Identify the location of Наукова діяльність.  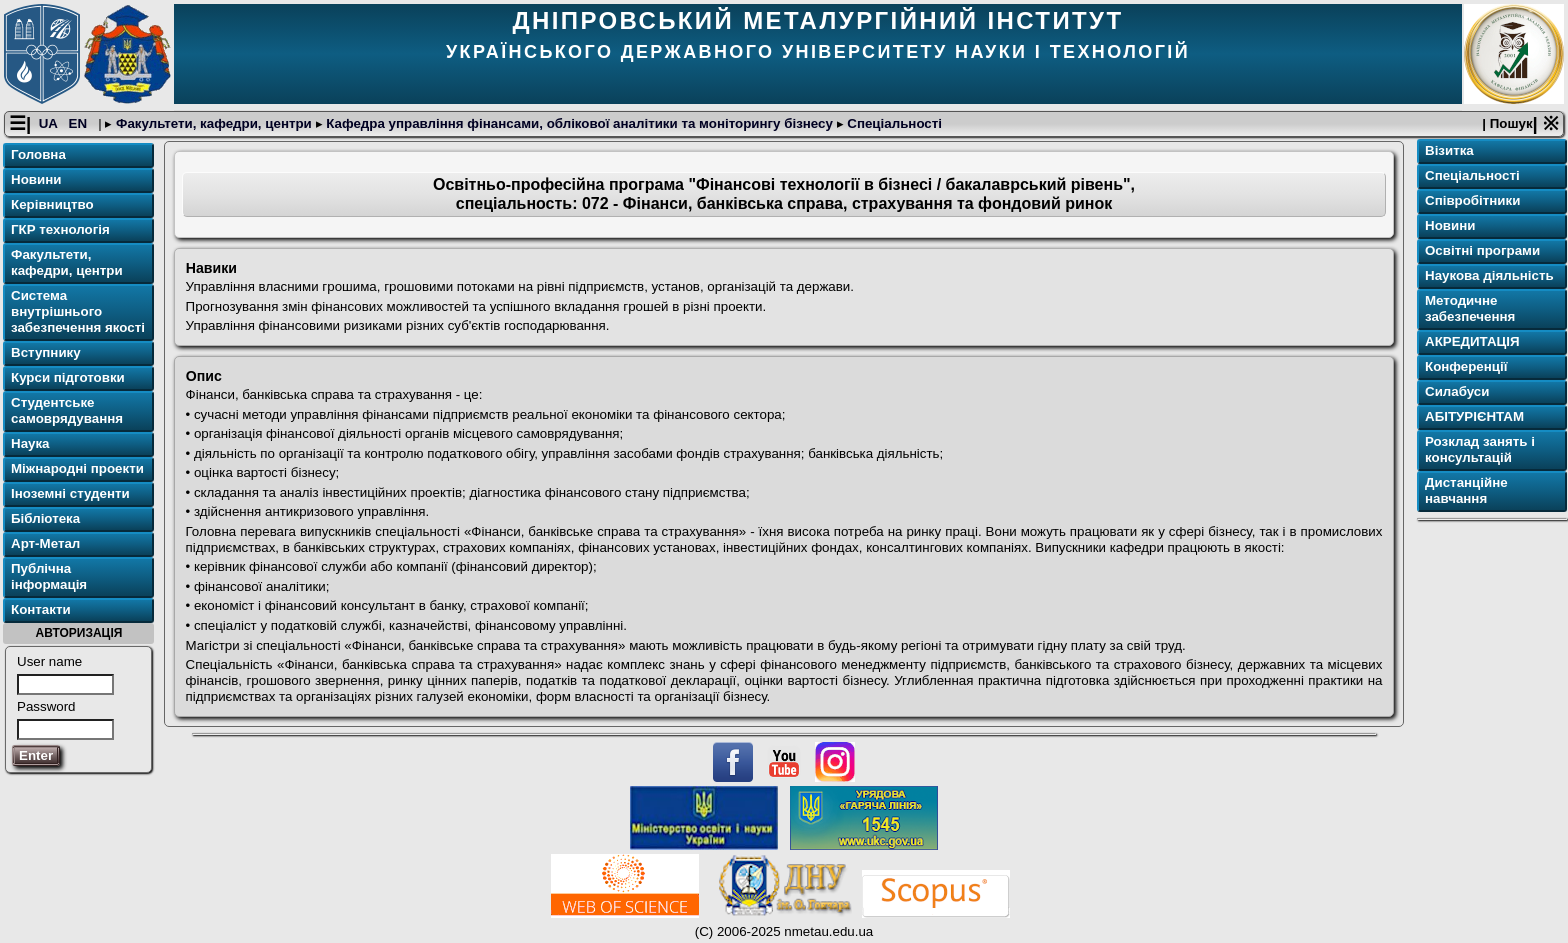
(1489, 275).